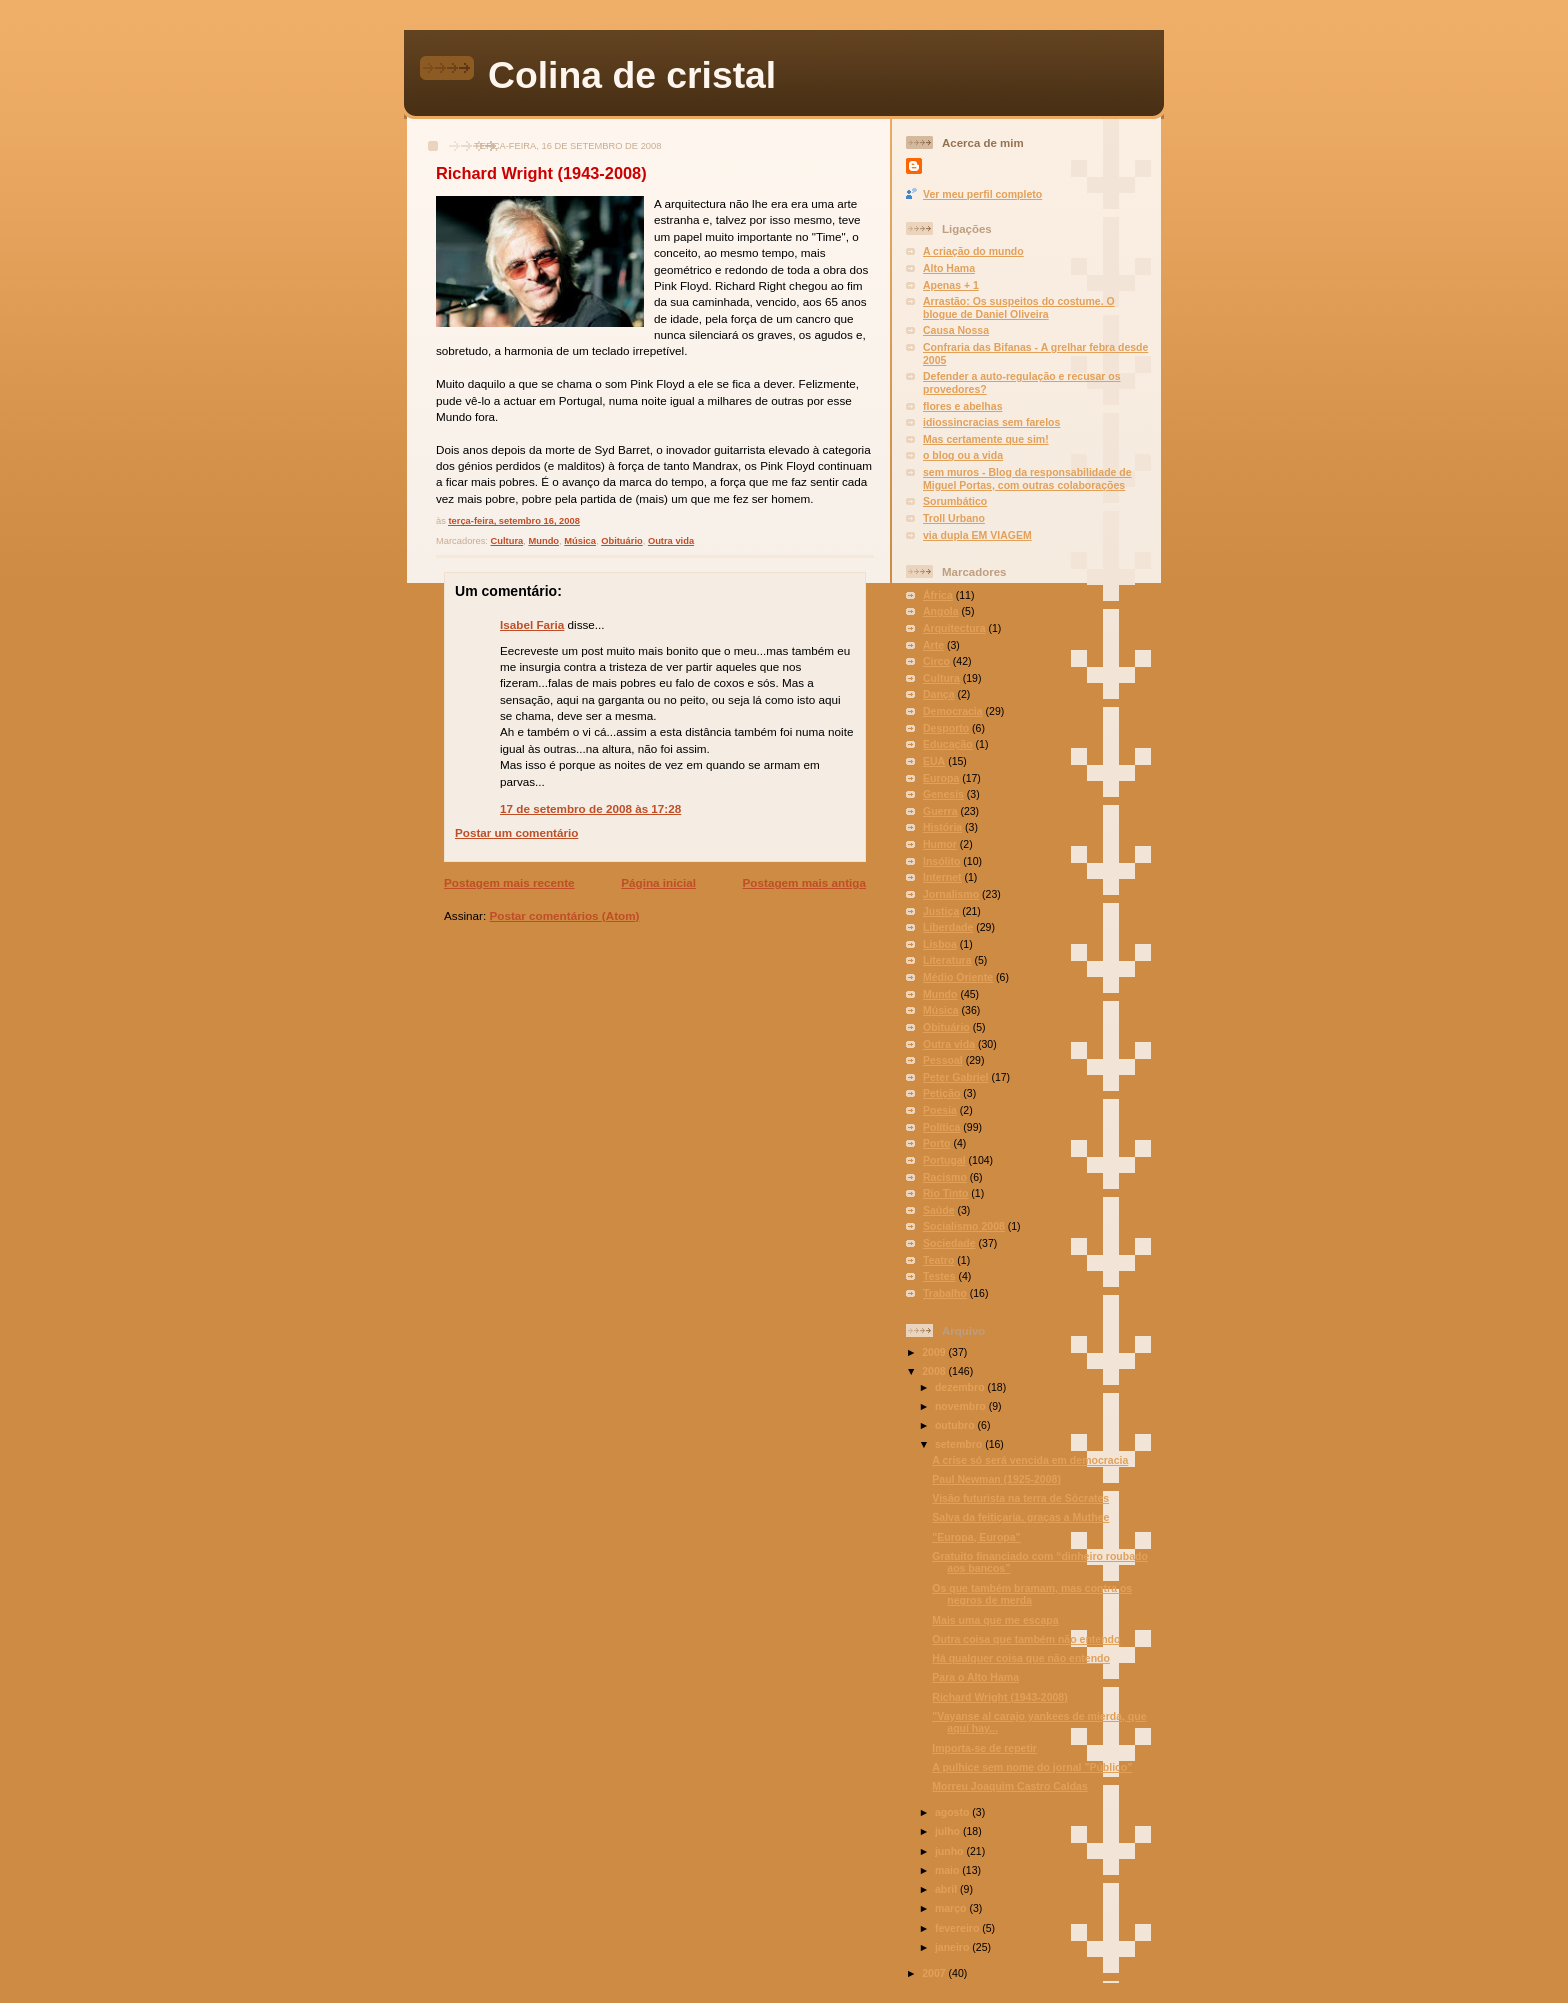  I want to click on Médio Oriente, so click(958, 977).